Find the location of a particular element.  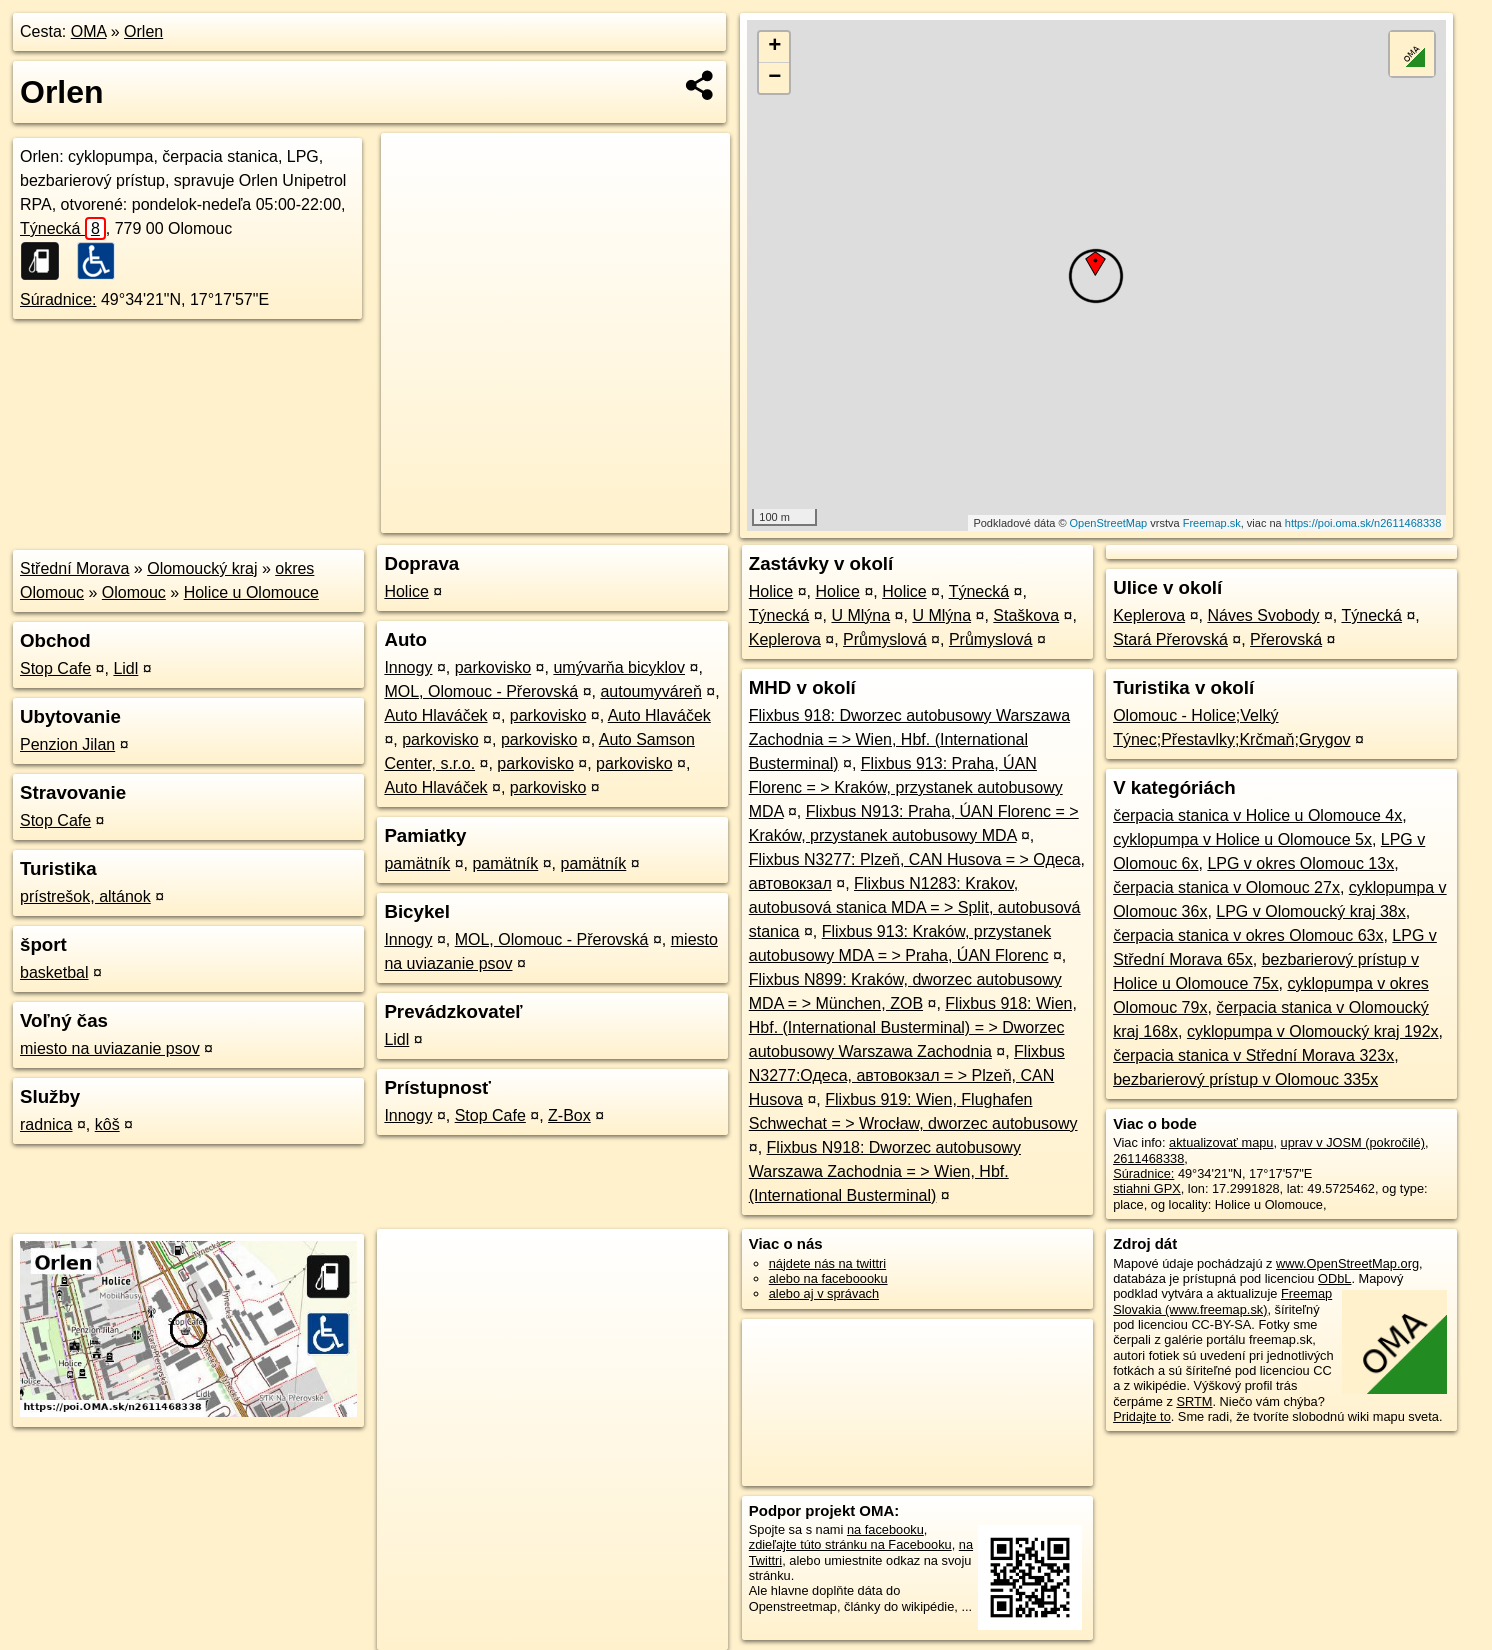

SRTM is located at coordinates (1194, 1401).